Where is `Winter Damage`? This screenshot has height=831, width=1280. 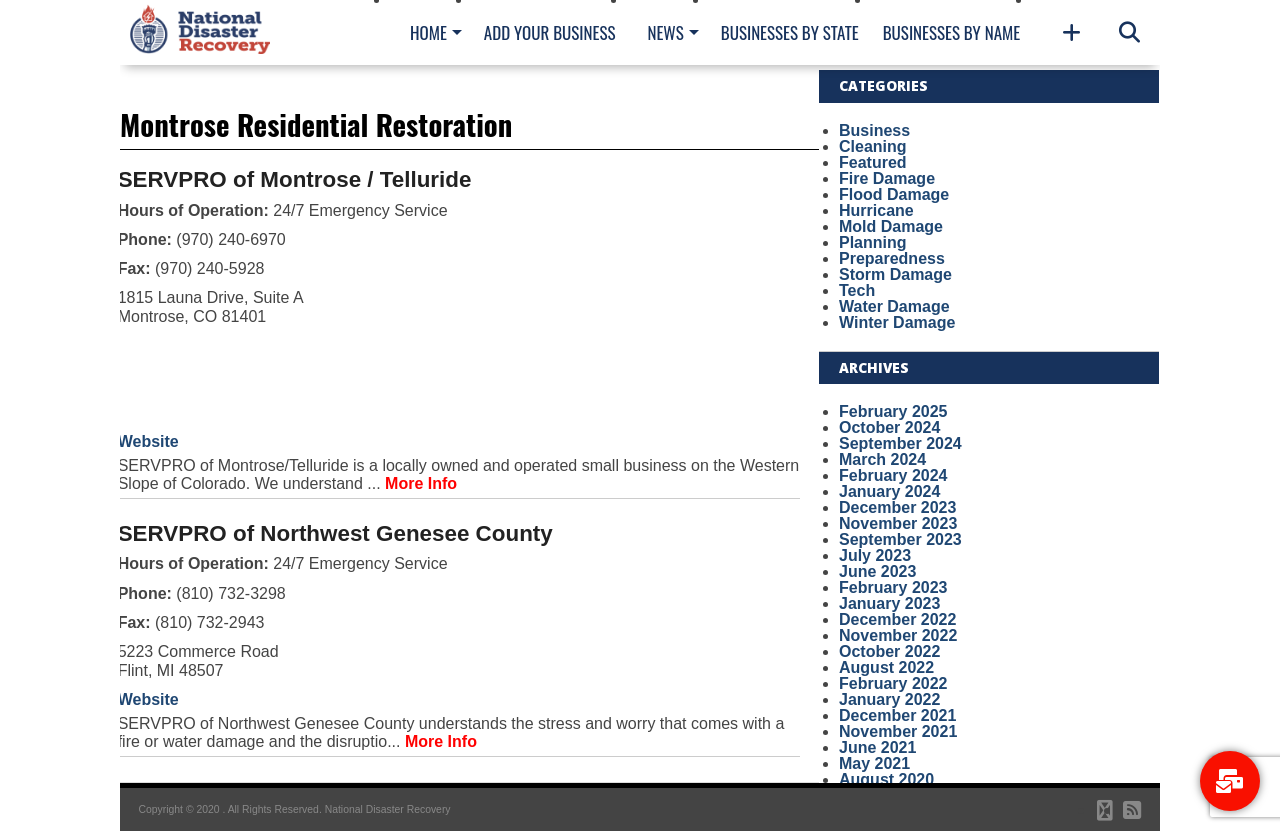
Winter Damage is located at coordinates (897, 322).